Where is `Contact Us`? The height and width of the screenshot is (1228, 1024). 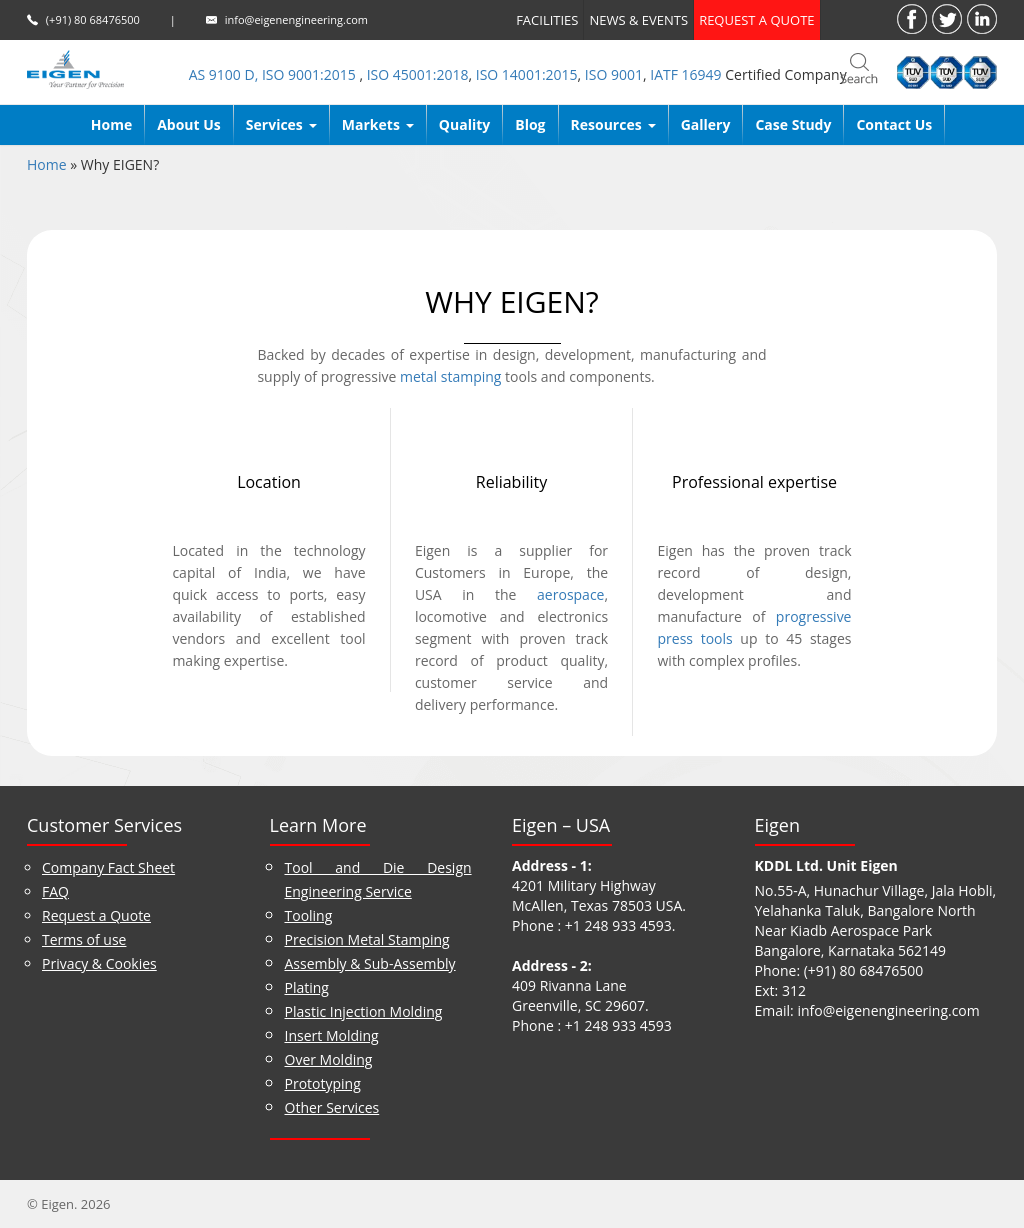
Contact Us is located at coordinates (894, 124).